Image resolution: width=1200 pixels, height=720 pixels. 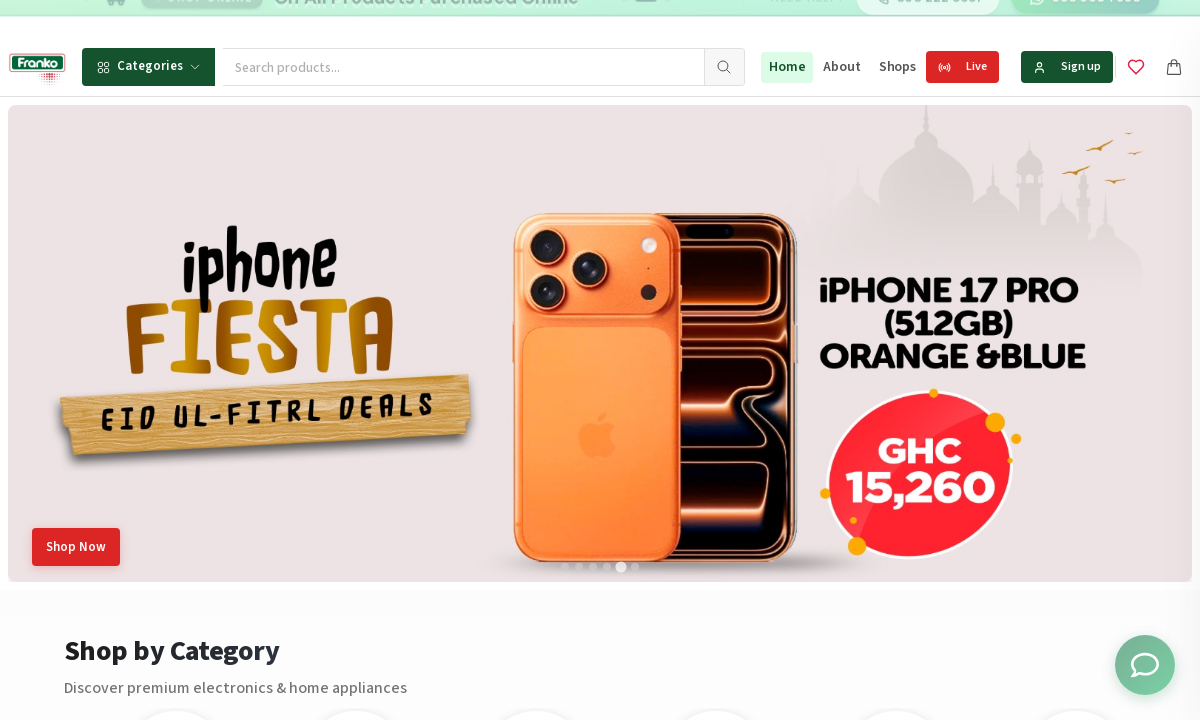 What do you see at coordinates (787, 67) in the screenshot?
I see `Home` at bounding box center [787, 67].